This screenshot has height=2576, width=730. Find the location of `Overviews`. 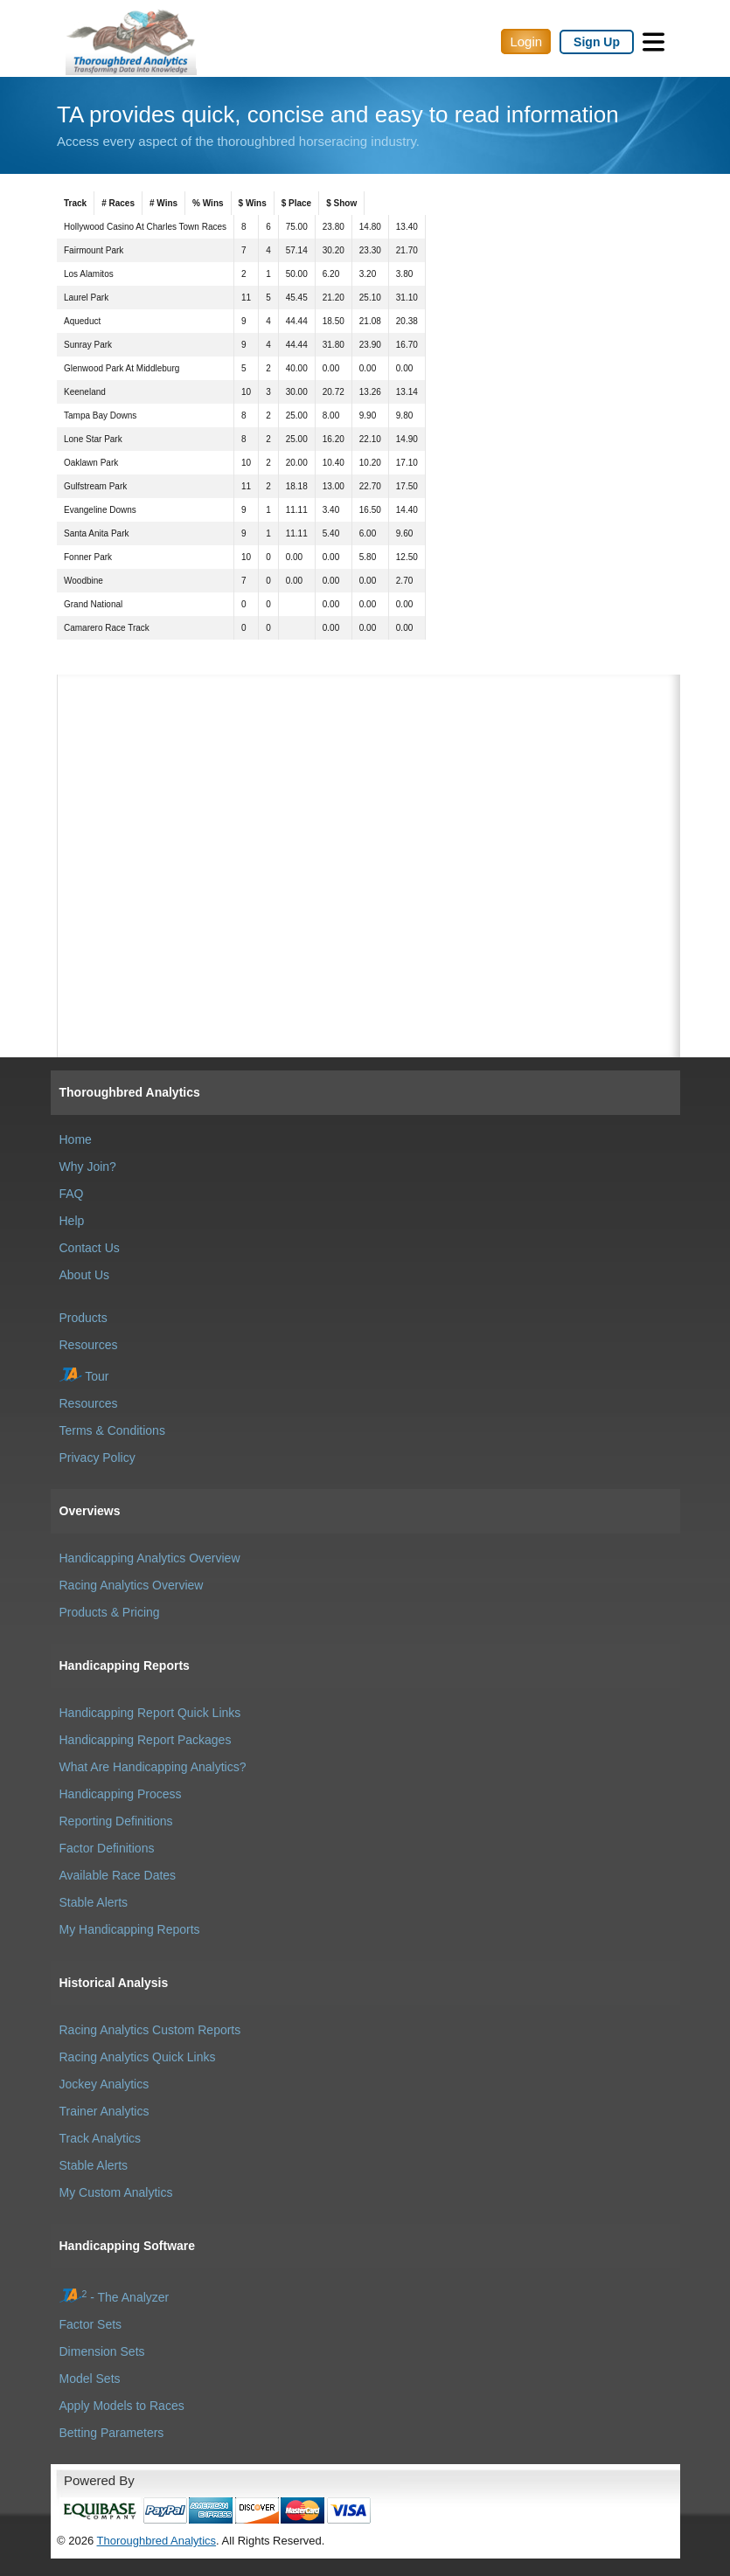

Overviews is located at coordinates (90, 1511).